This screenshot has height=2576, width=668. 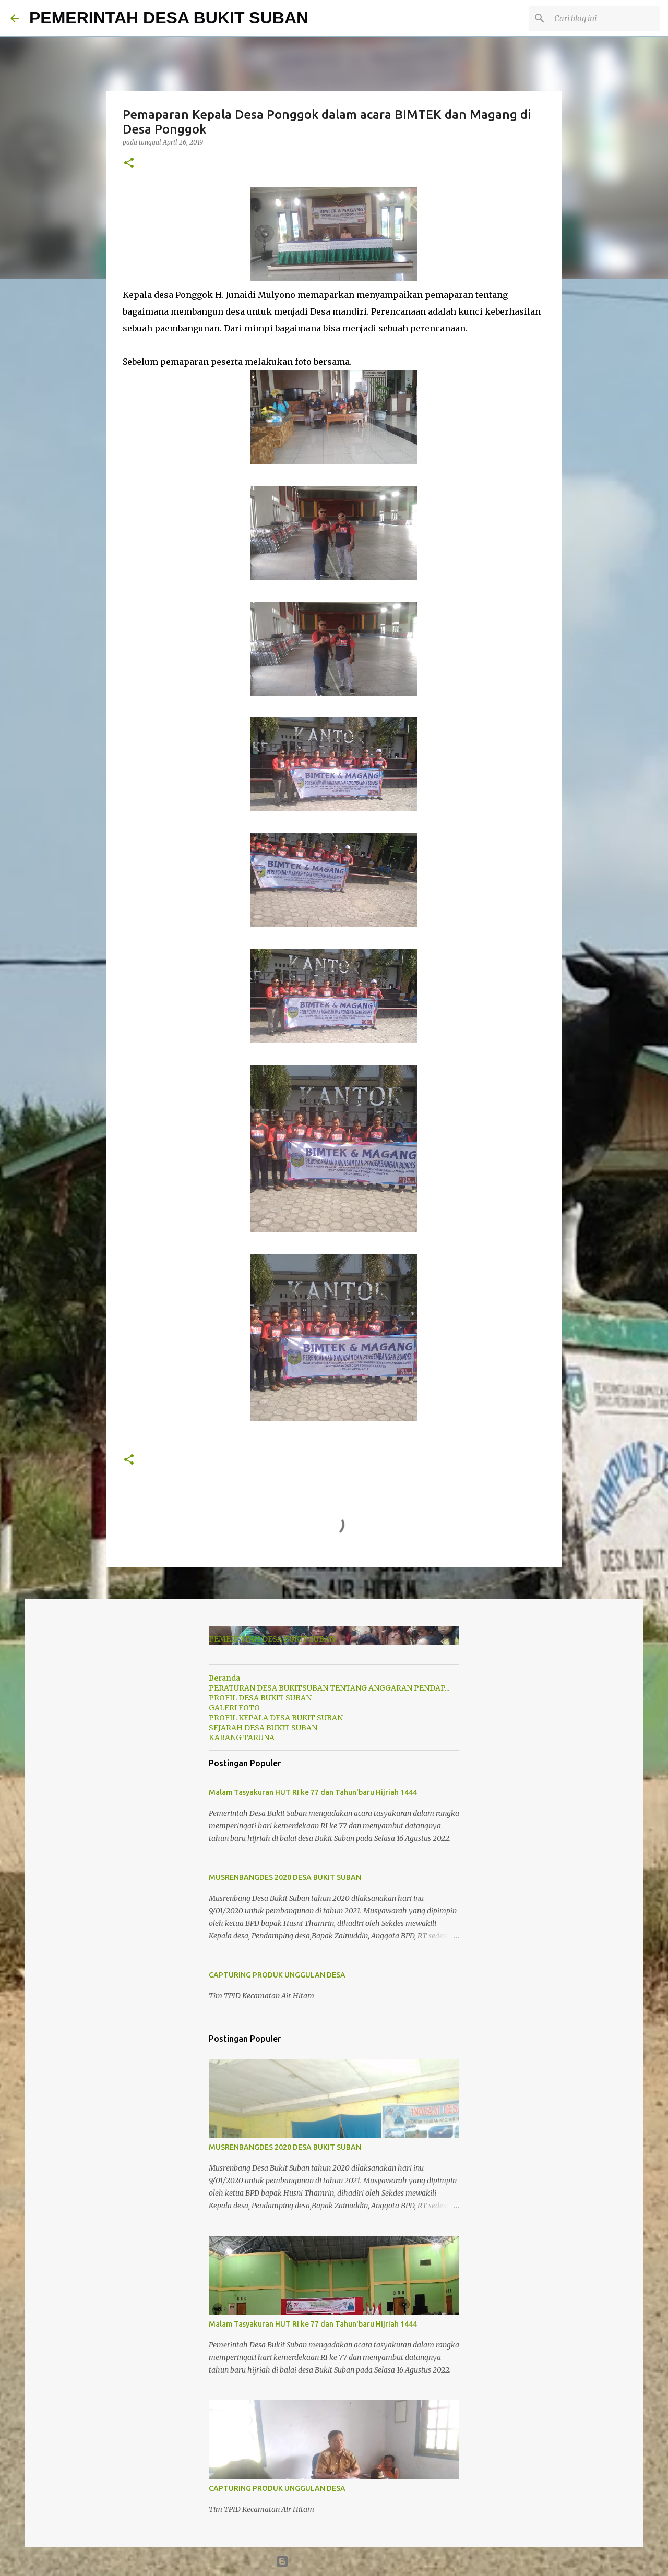 I want to click on [Cari blog ini], so click(x=605, y=18).